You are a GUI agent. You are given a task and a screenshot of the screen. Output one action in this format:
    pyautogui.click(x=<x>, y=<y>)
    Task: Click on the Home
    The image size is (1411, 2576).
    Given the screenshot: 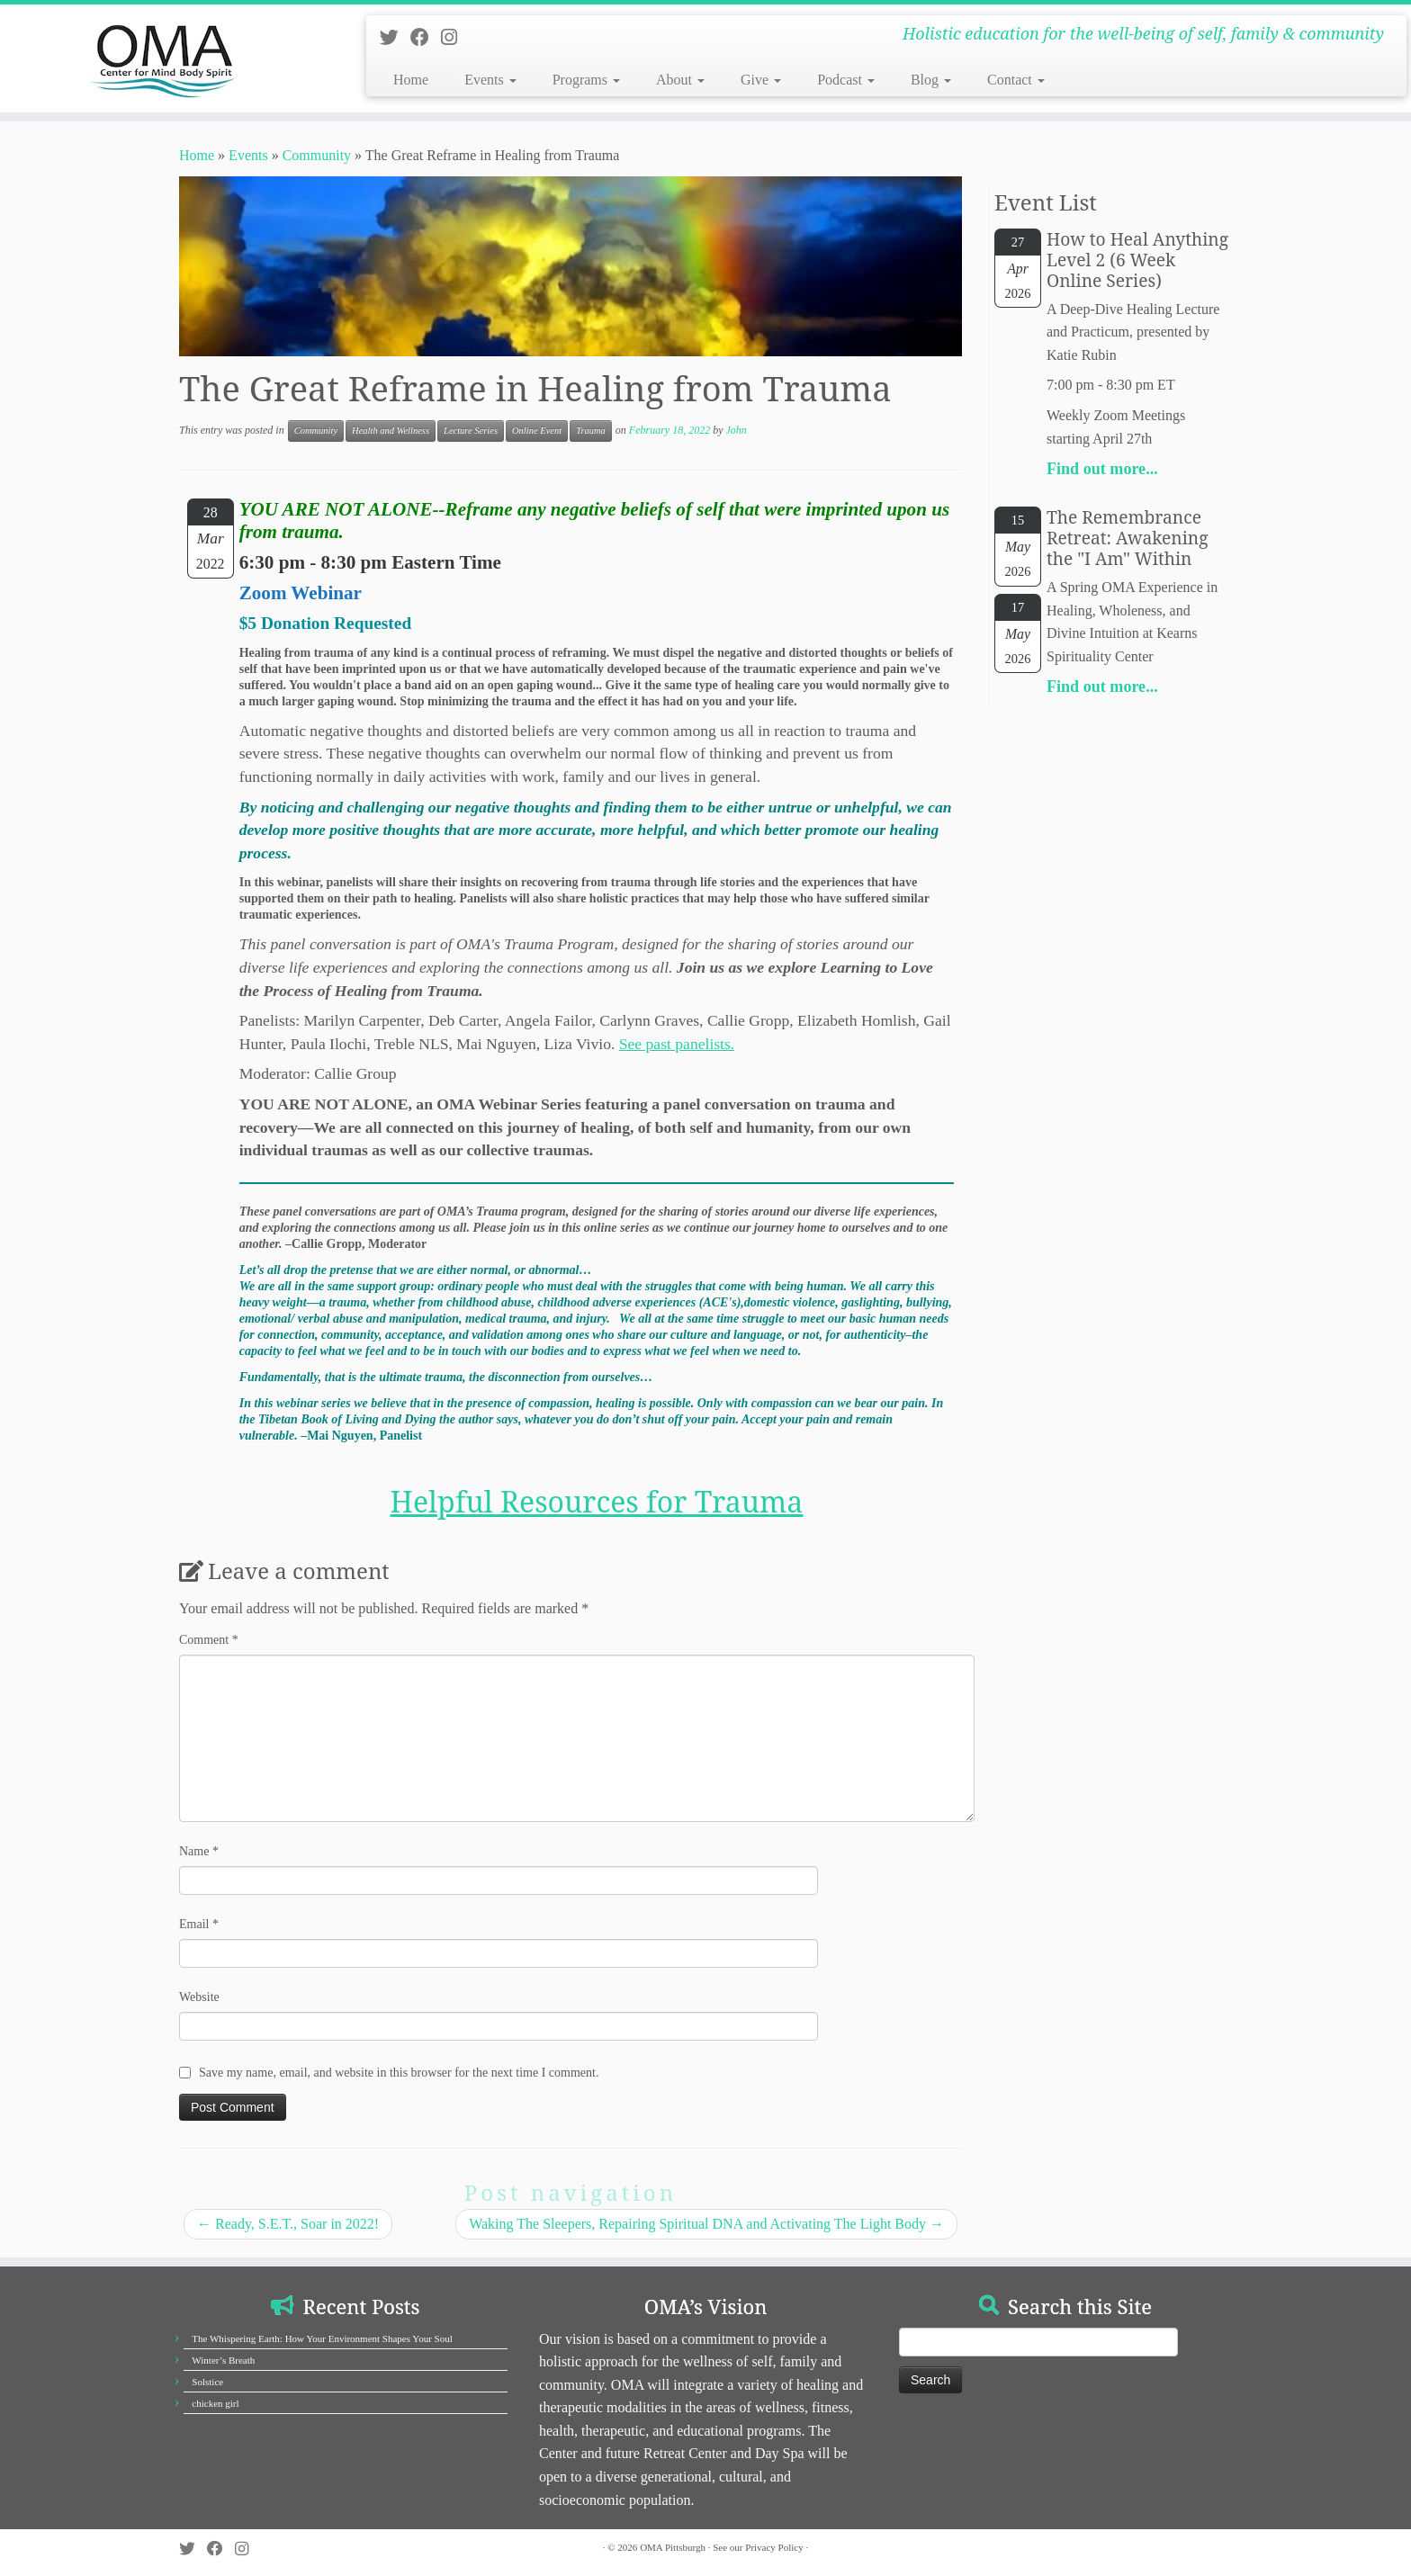 What is the action you would take?
    pyautogui.click(x=410, y=79)
    